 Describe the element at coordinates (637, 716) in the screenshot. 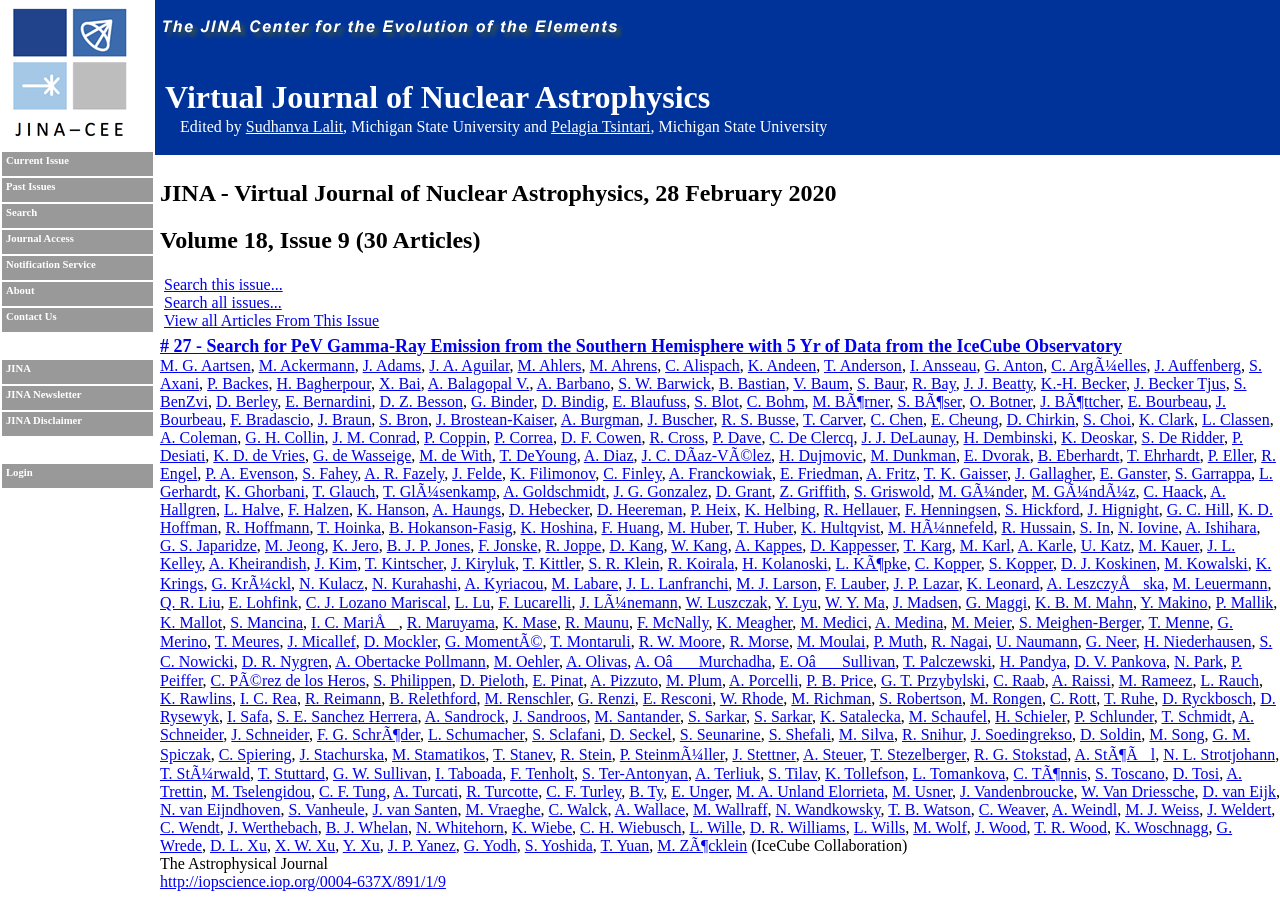

I see `M. Santander` at that location.